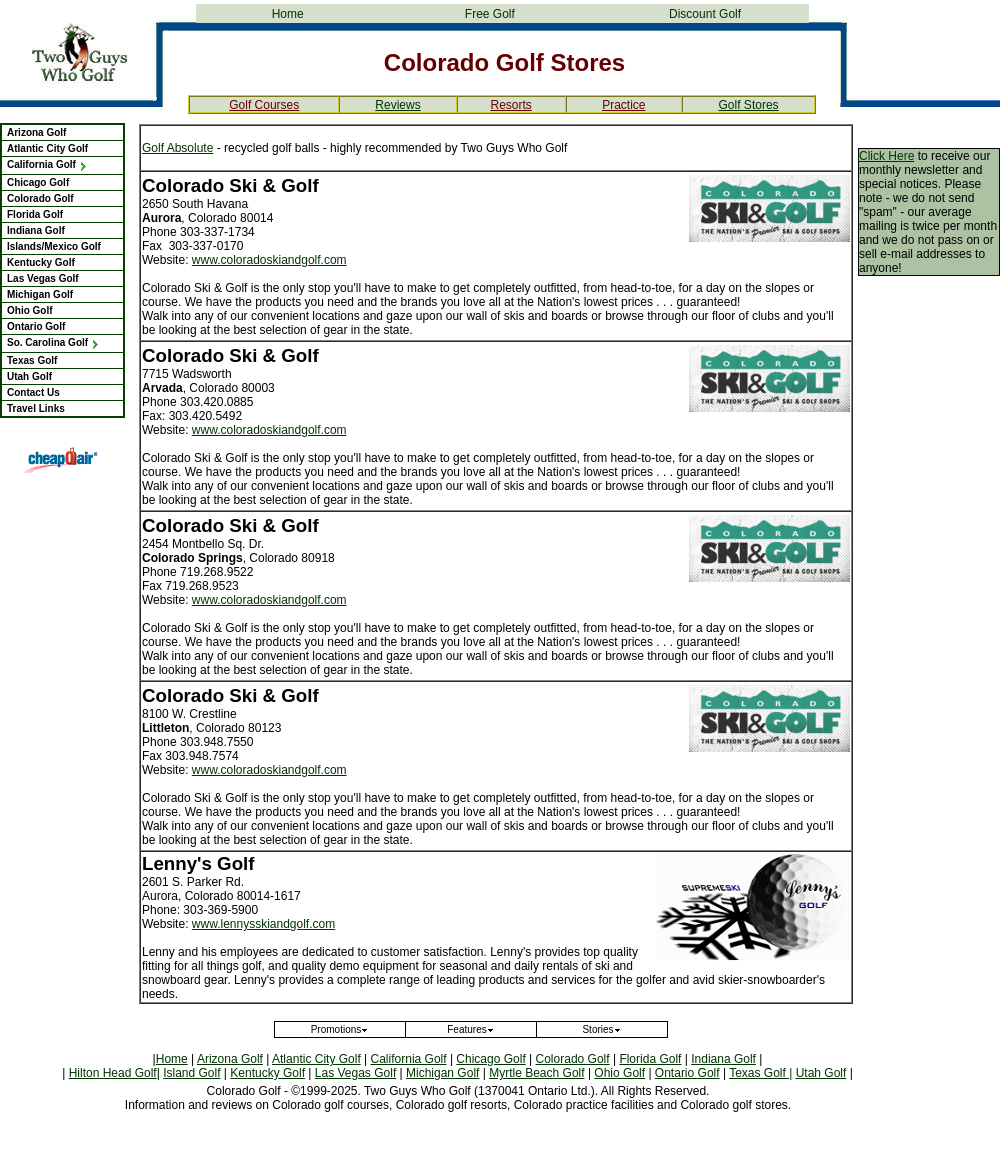 This screenshot has width=1000, height=1176. Describe the element at coordinates (41, 262) in the screenshot. I see `Kentucky Golf` at that location.